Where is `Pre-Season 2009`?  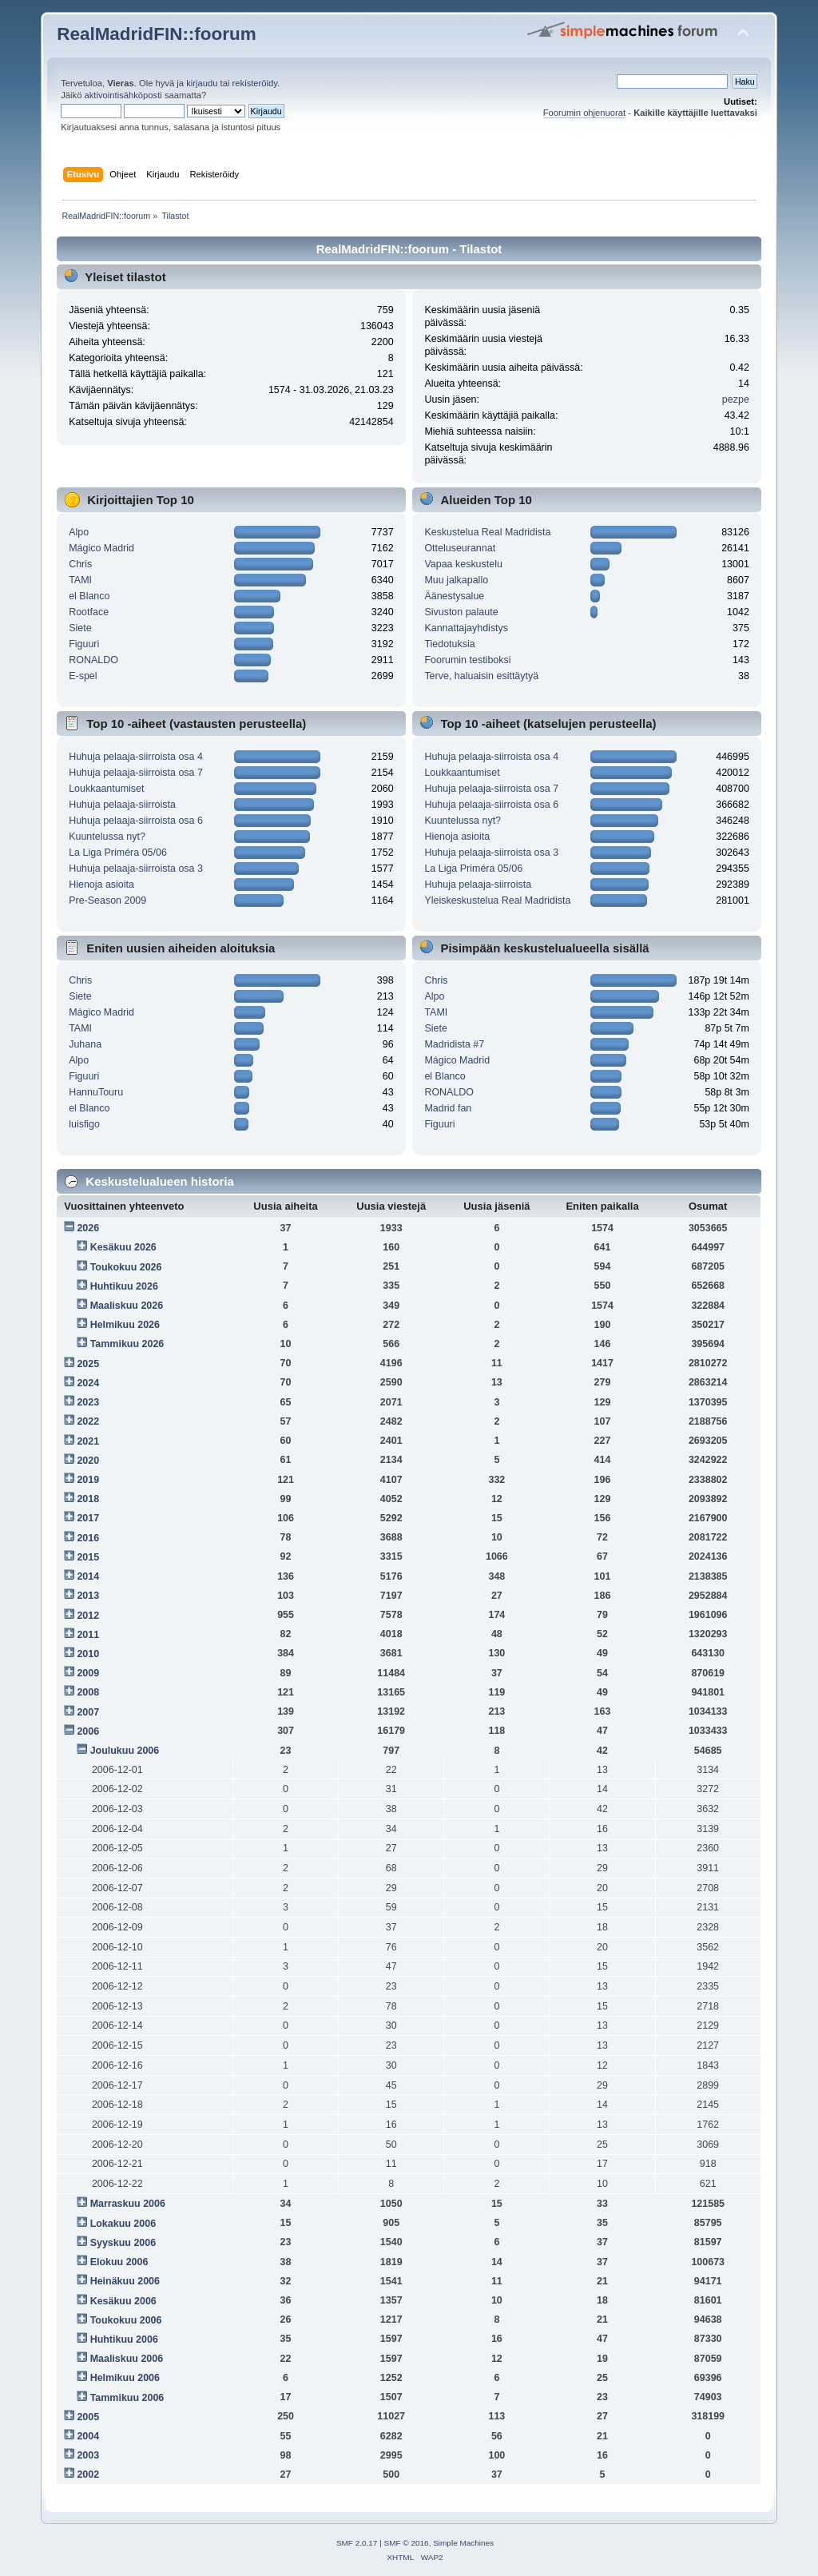 Pre-Season 2009 is located at coordinates (107, 900).